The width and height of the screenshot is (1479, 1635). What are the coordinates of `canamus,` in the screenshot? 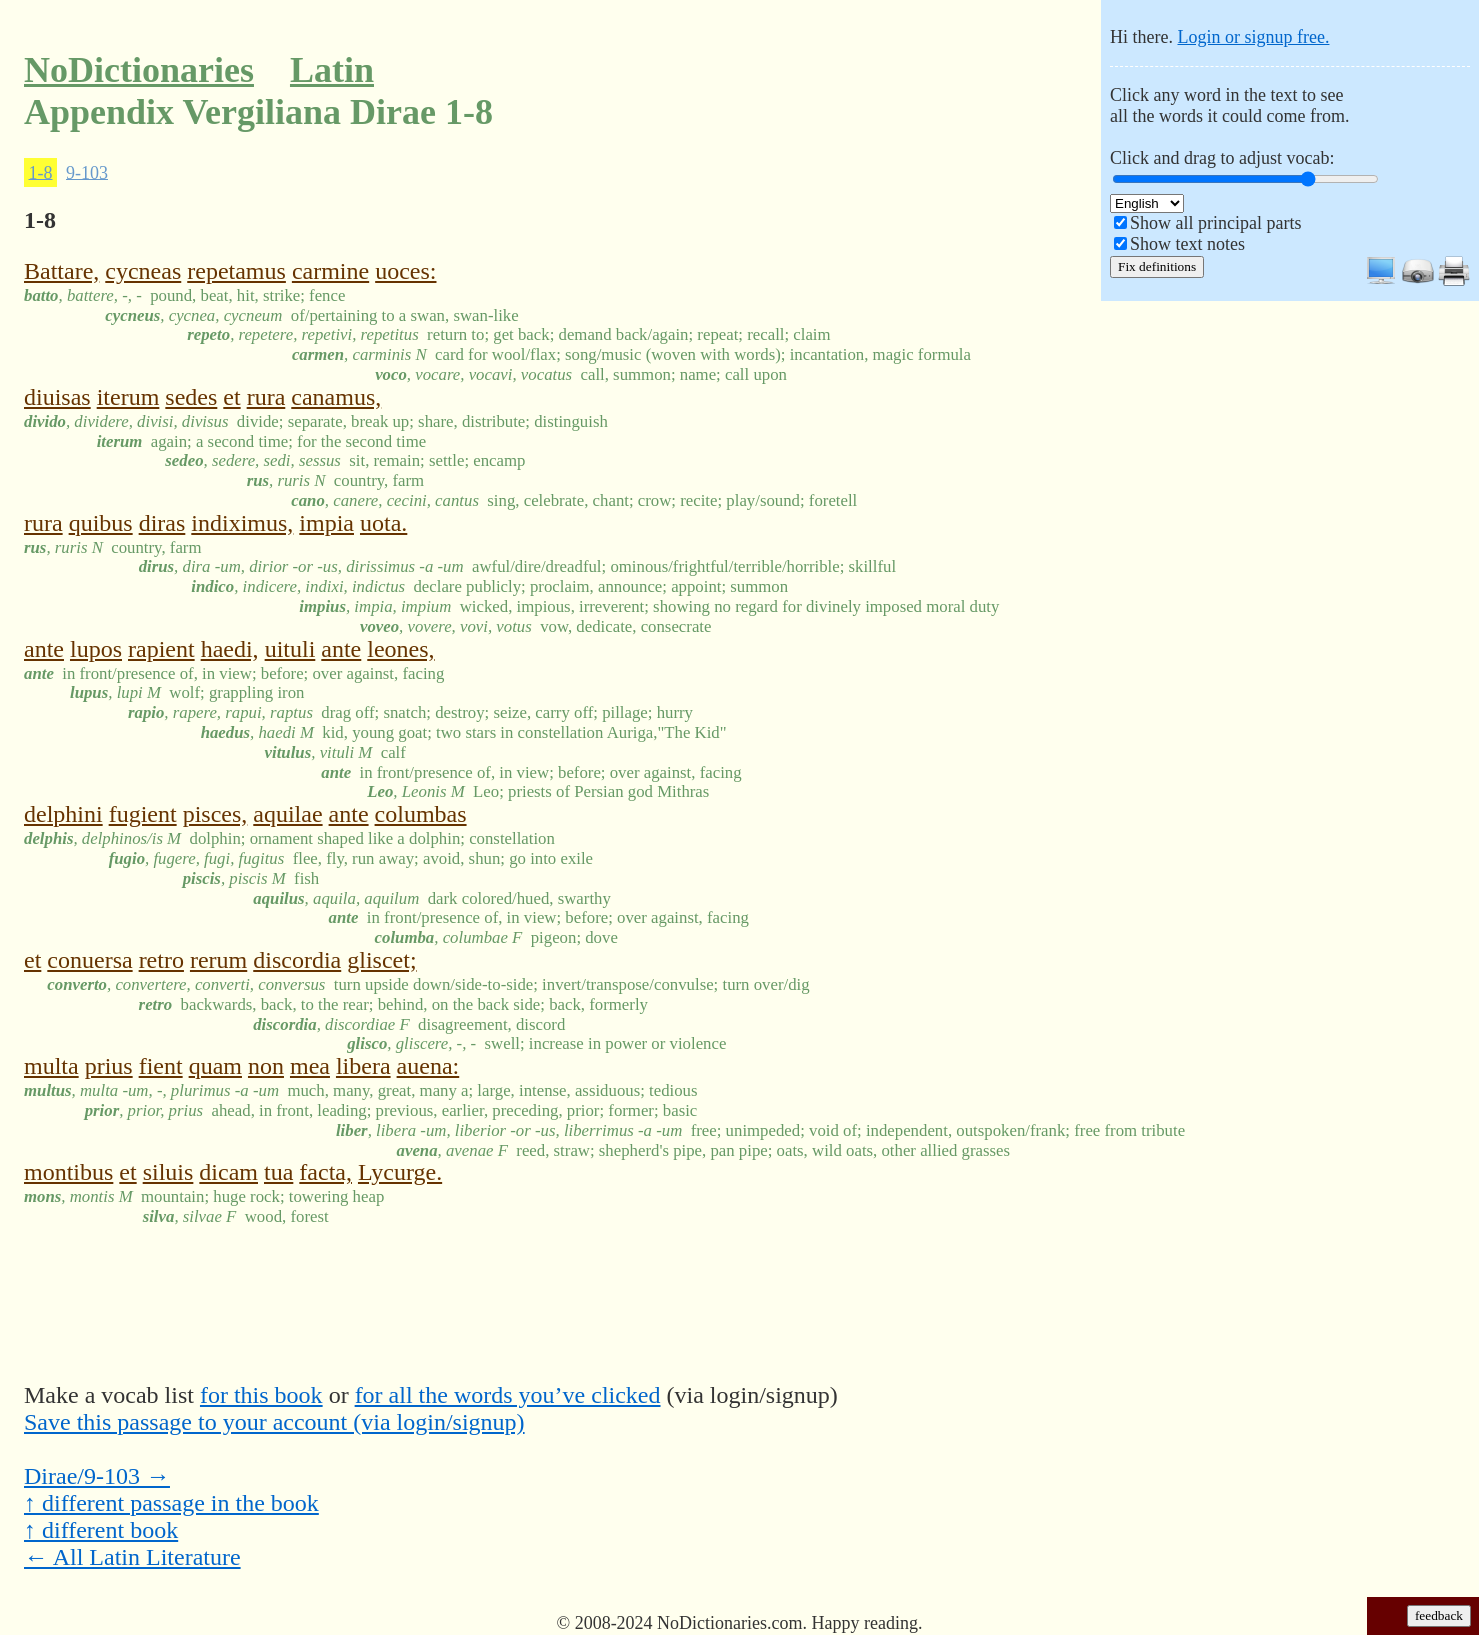 It's located at (336, 397).